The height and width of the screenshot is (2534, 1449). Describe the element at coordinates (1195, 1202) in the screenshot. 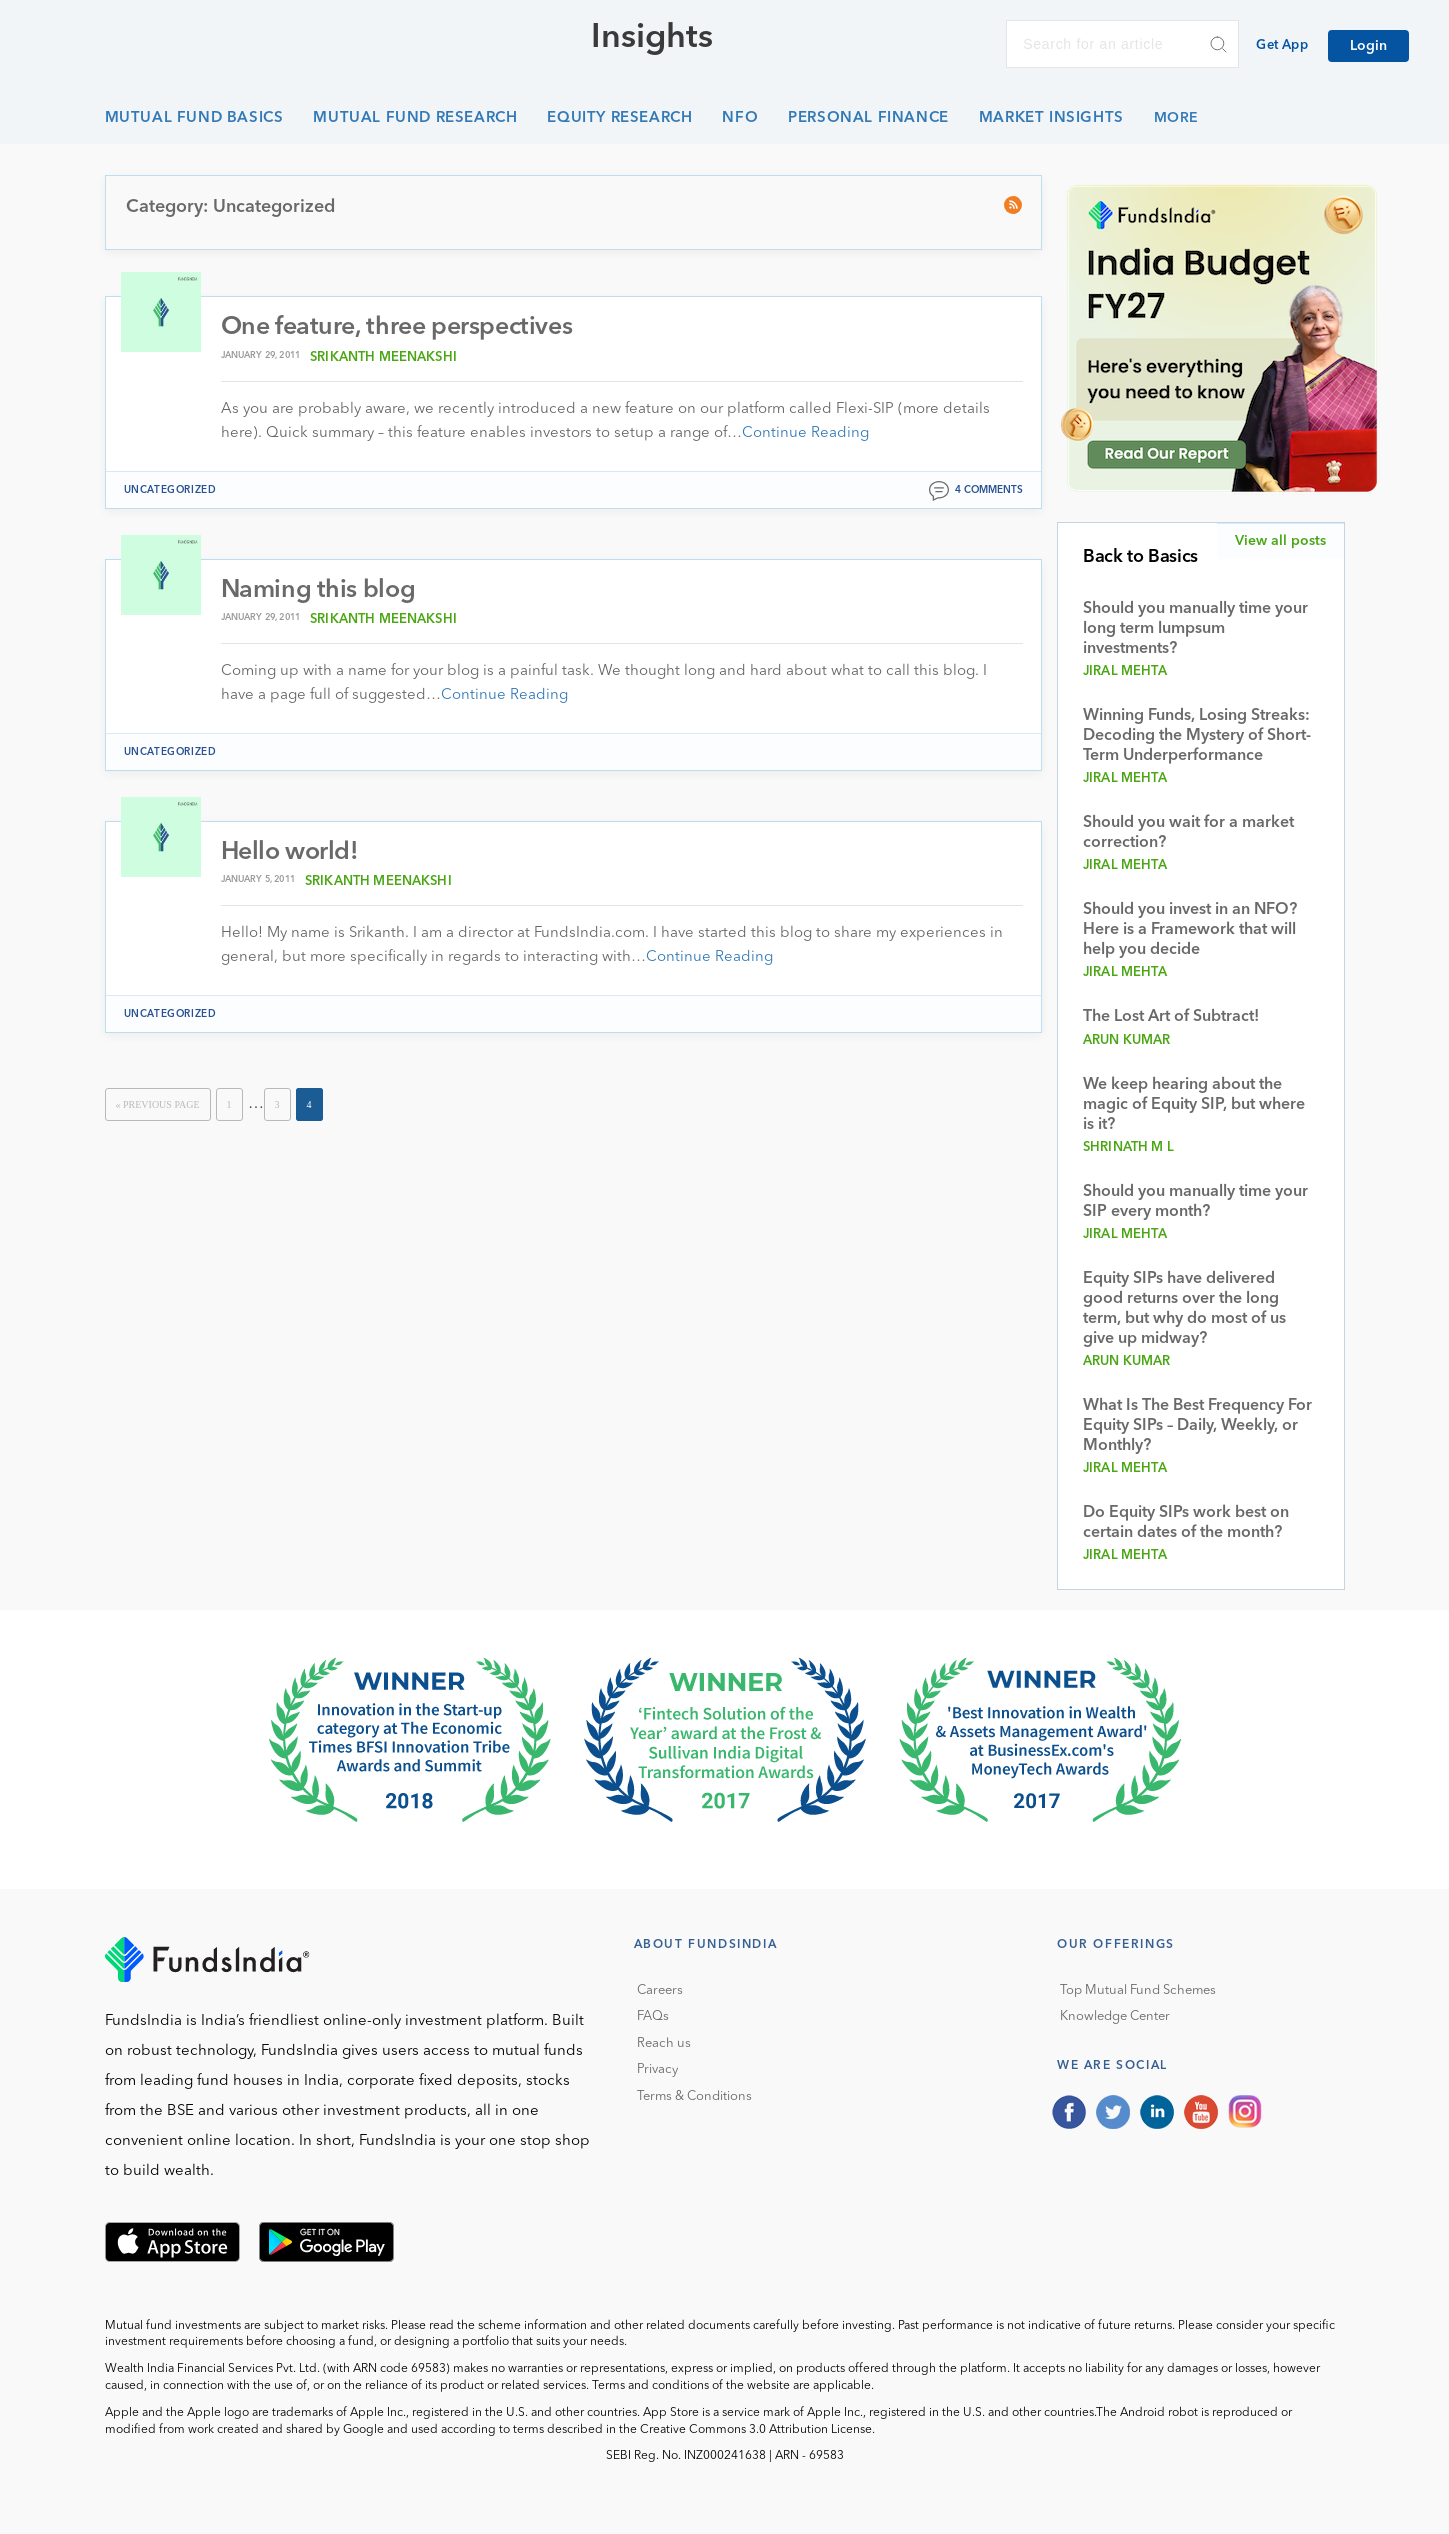

I see `Should you manually time your SIP every month?` at that location.